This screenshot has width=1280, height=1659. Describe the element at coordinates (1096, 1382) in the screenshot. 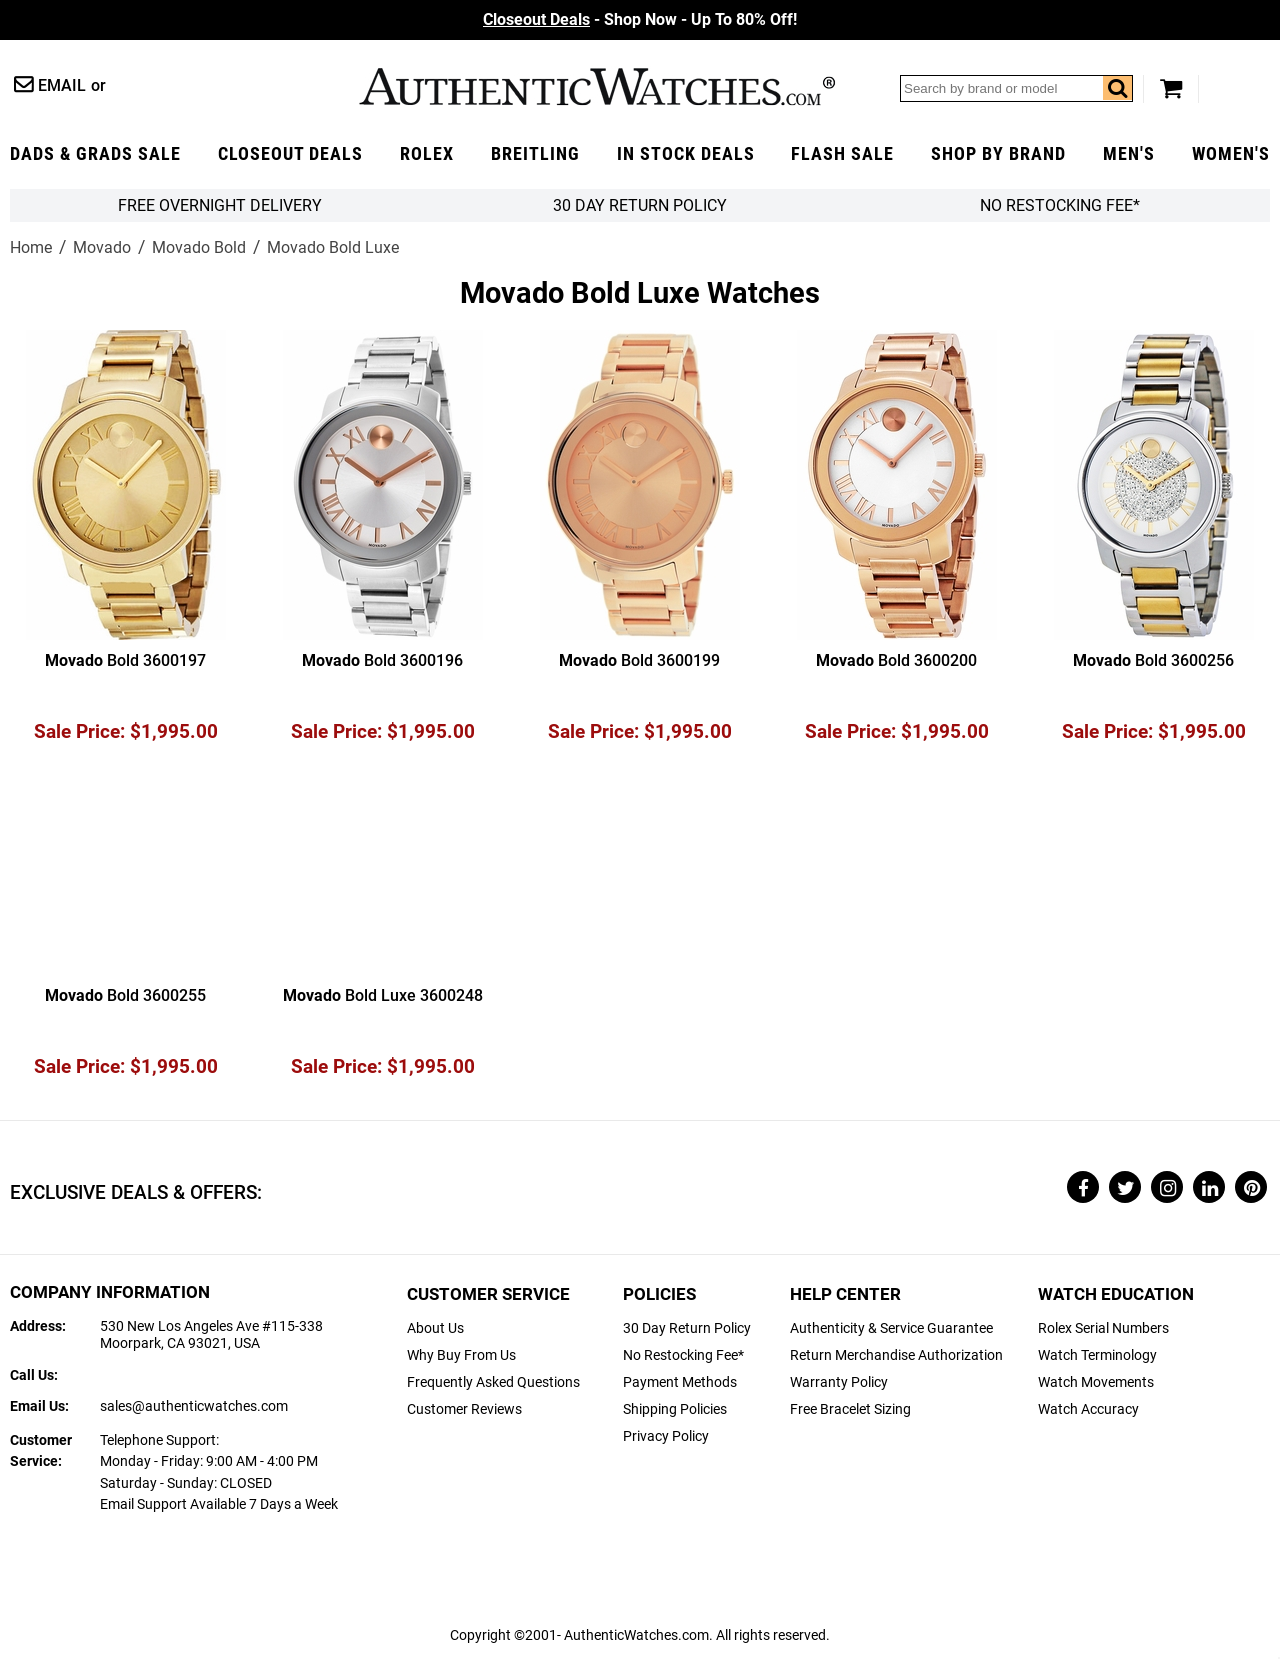

I see `Watch Movements` at that location.